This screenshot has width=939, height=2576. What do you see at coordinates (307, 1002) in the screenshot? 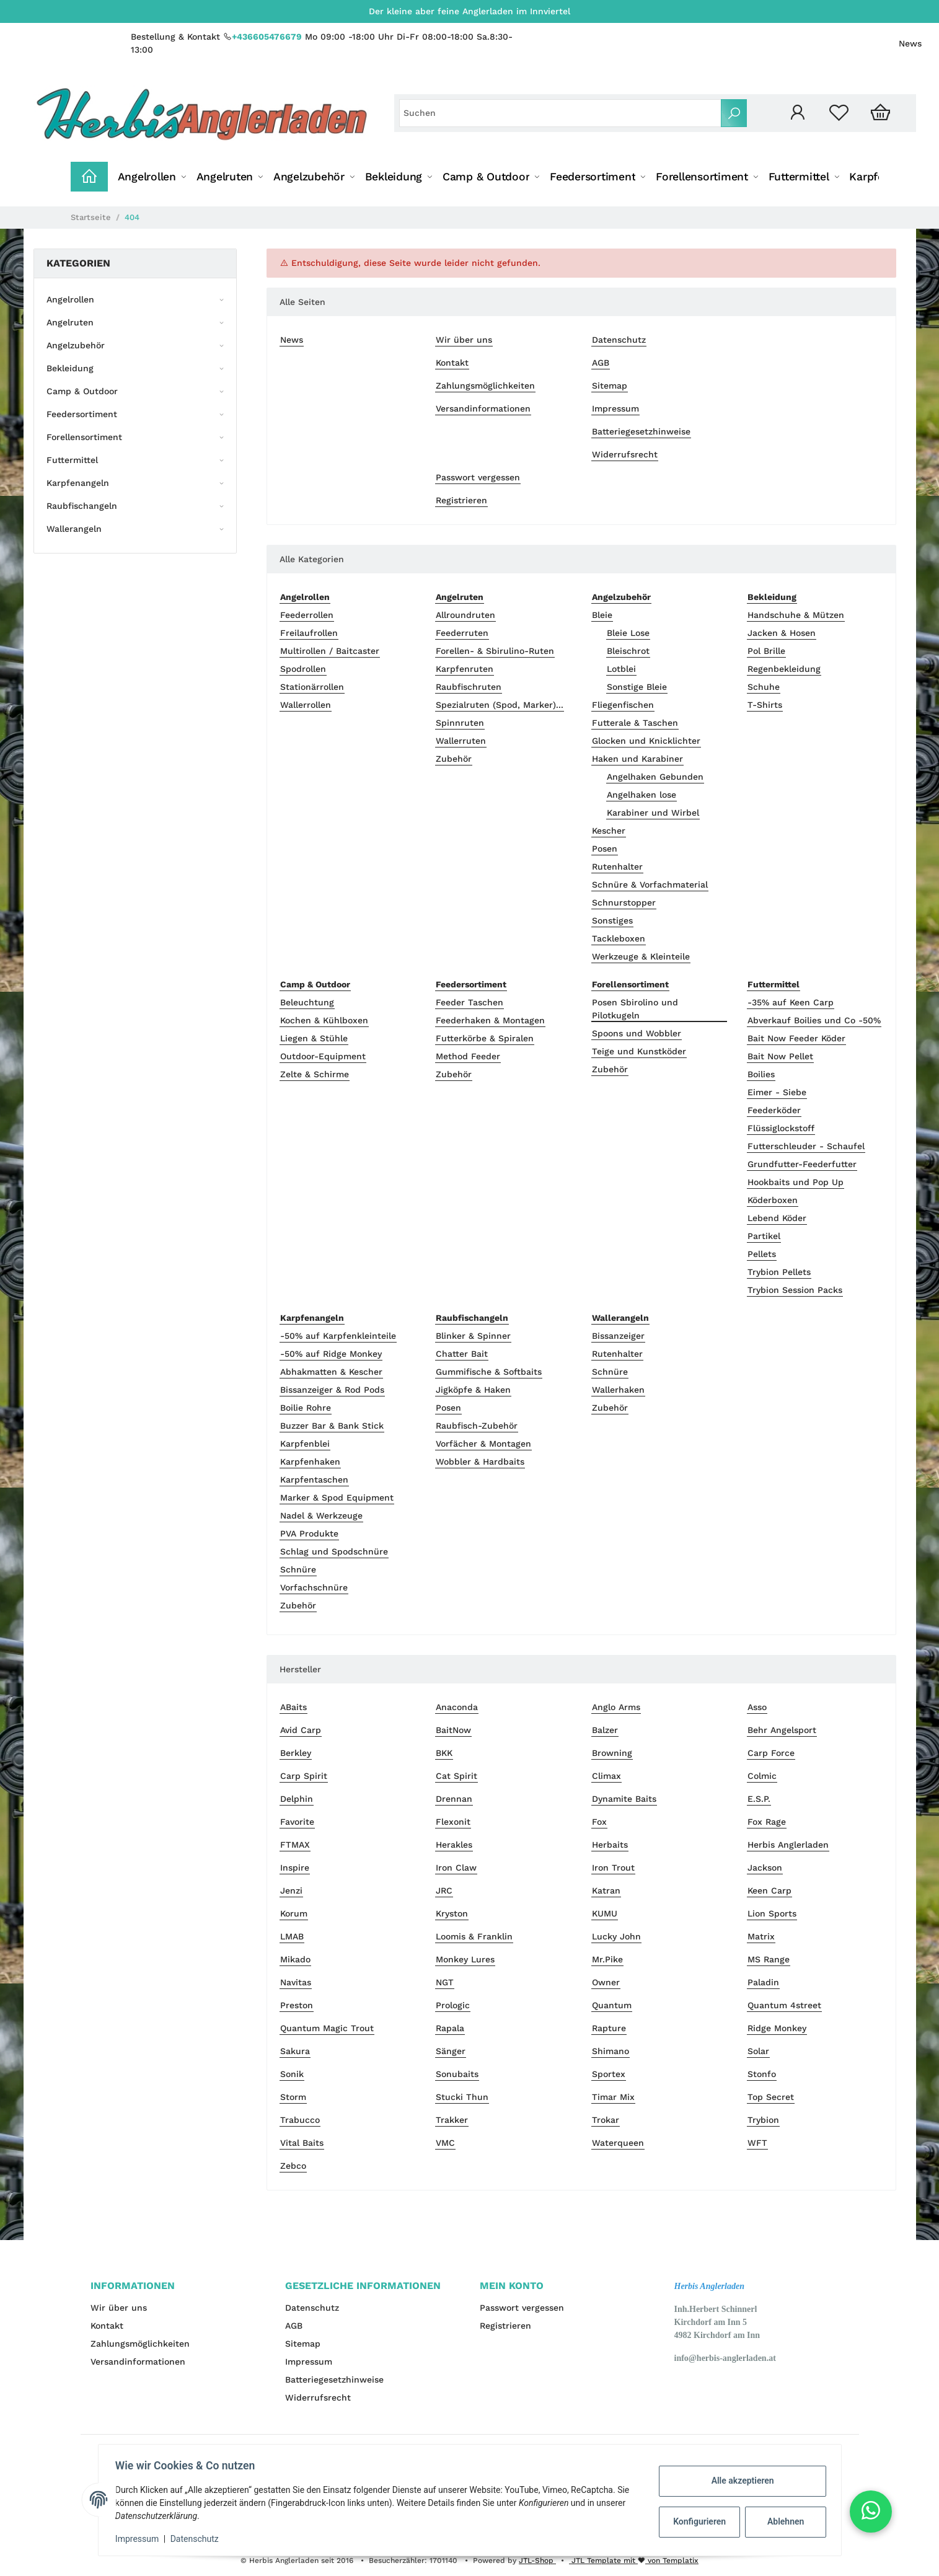
I see `Beleuchtung` at bounding box center [307, 1002].